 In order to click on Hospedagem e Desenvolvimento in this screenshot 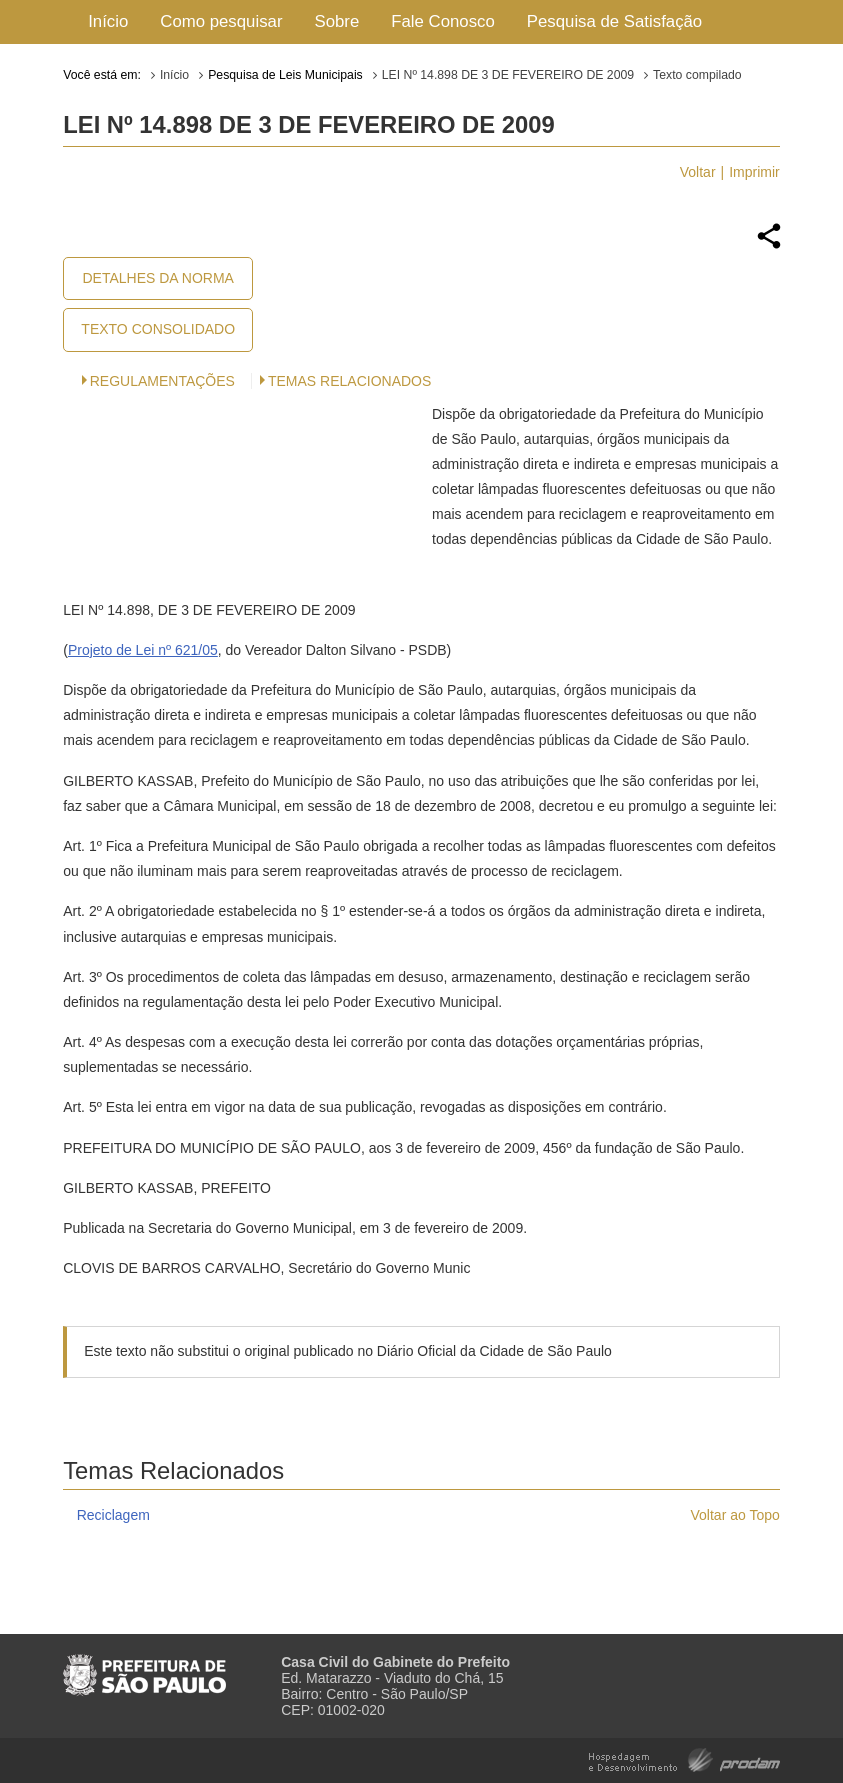, I will do `click(684, 1758)`.